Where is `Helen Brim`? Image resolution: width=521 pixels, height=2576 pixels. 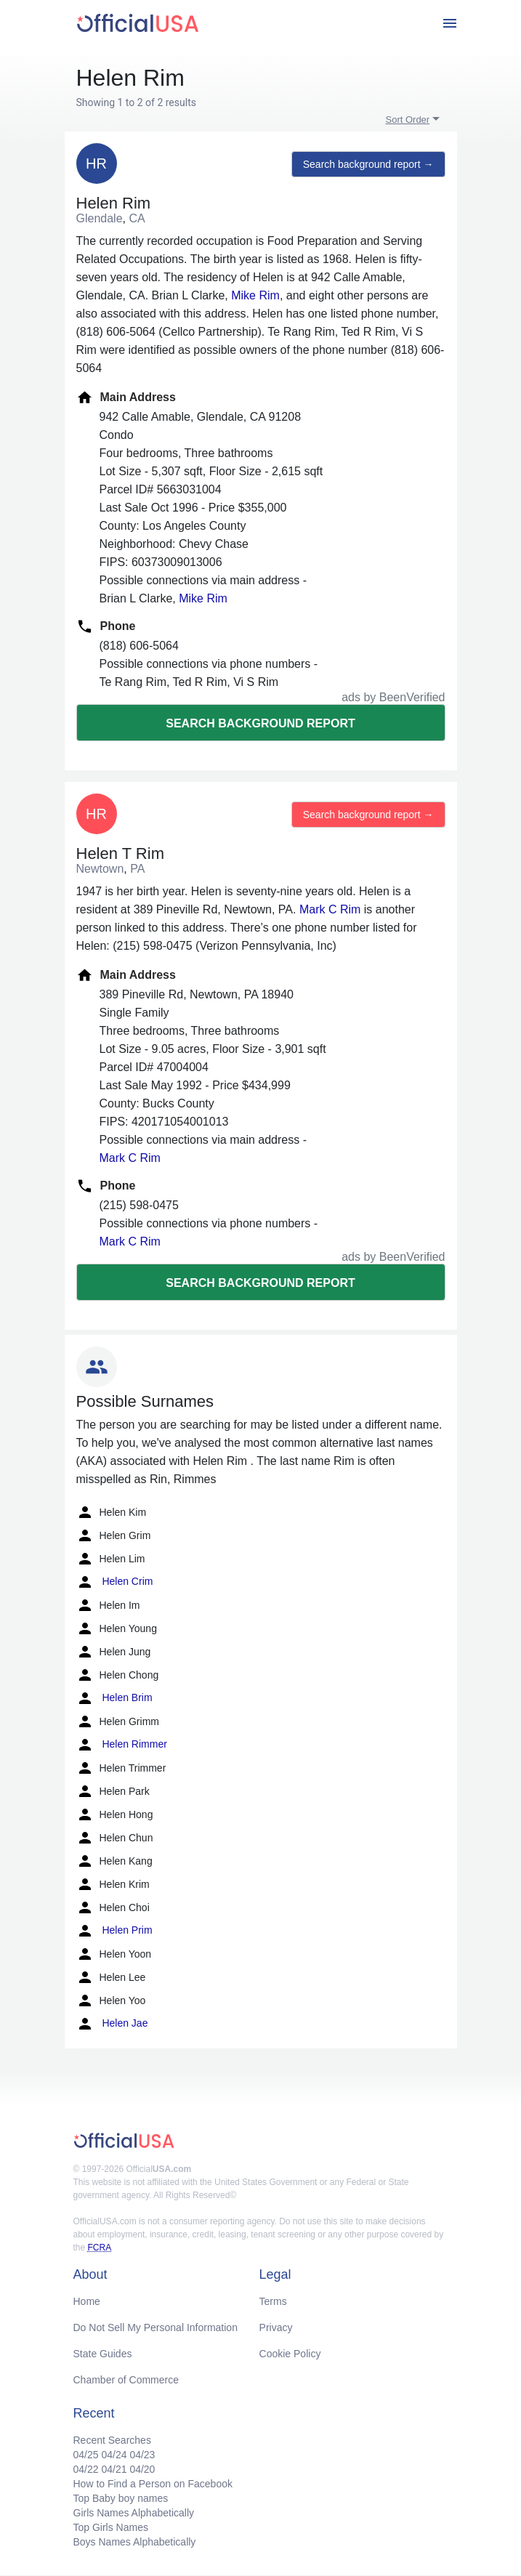
Helen Brim is located at coordinates (114, 1698).